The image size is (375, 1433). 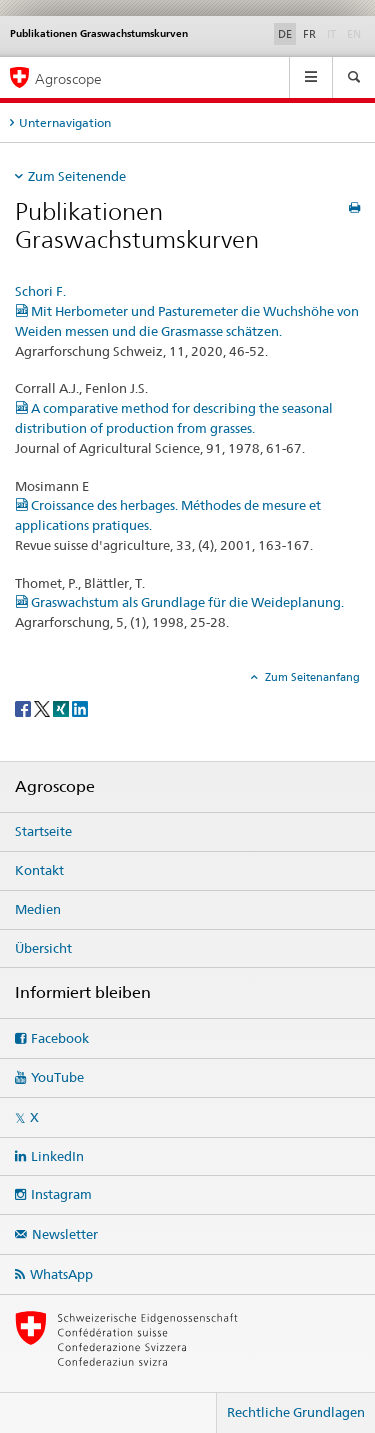 I want to click on IT [Italienisch], so click(x=333, y=33).